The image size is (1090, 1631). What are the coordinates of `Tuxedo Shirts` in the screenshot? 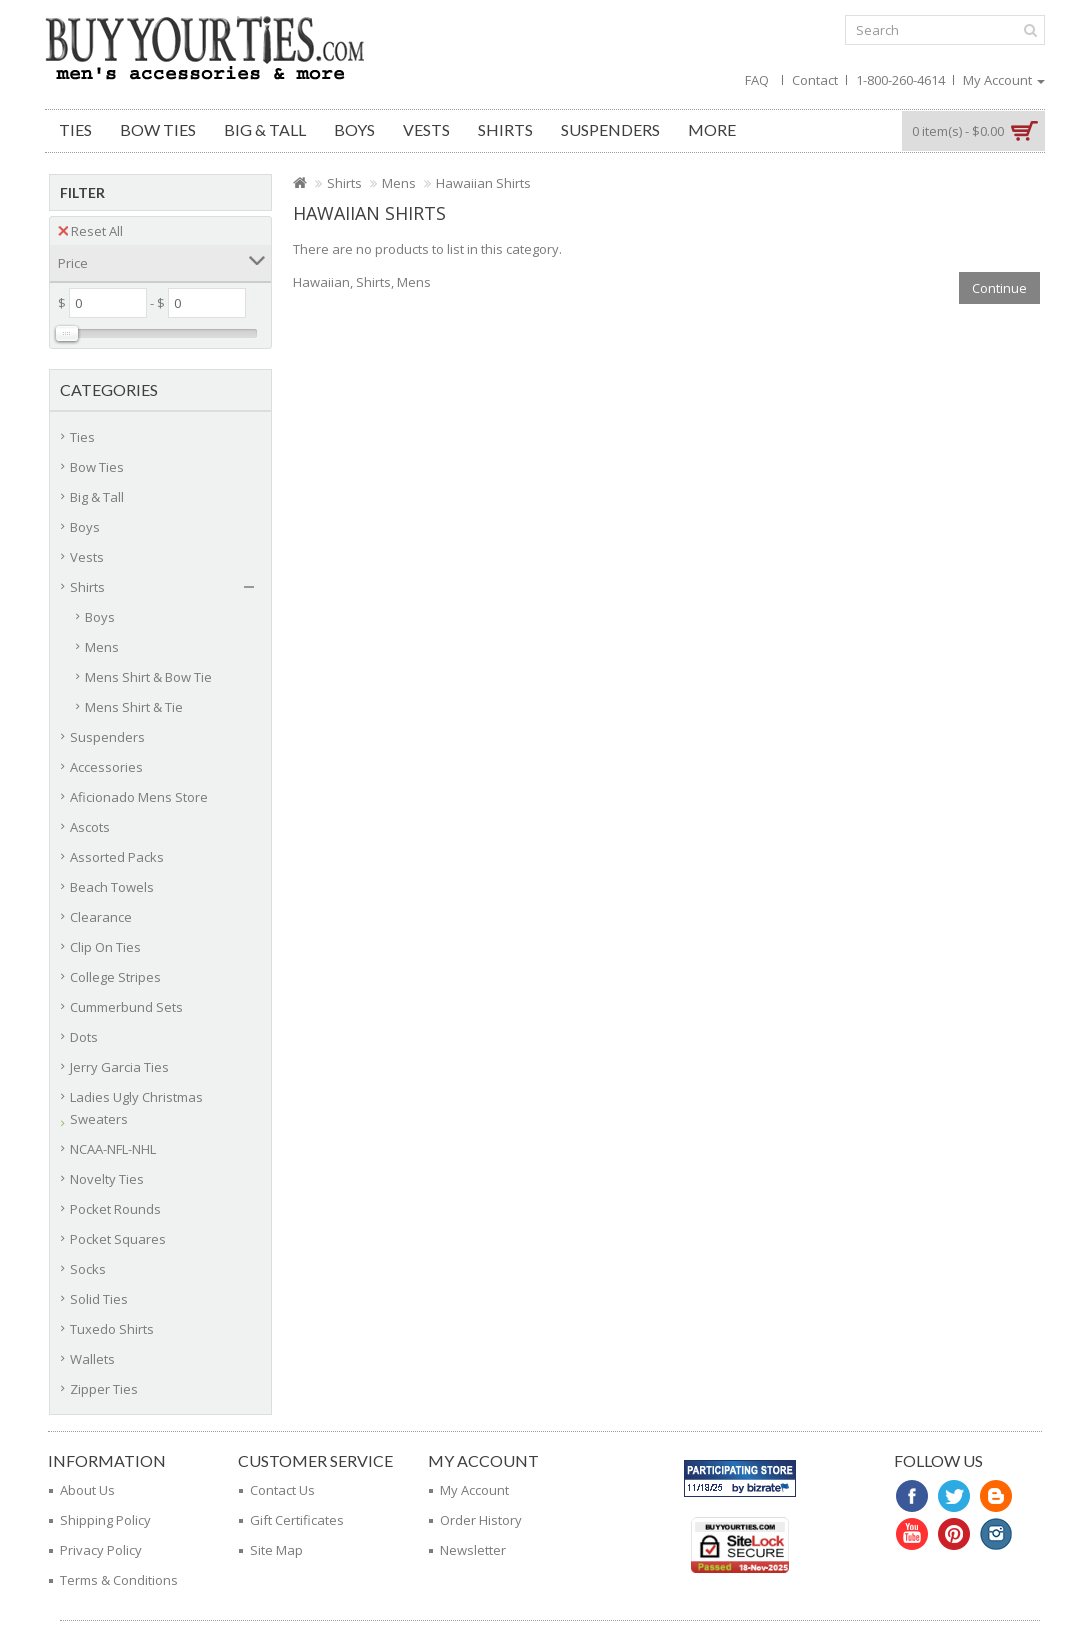 It's located at (112, 1329).